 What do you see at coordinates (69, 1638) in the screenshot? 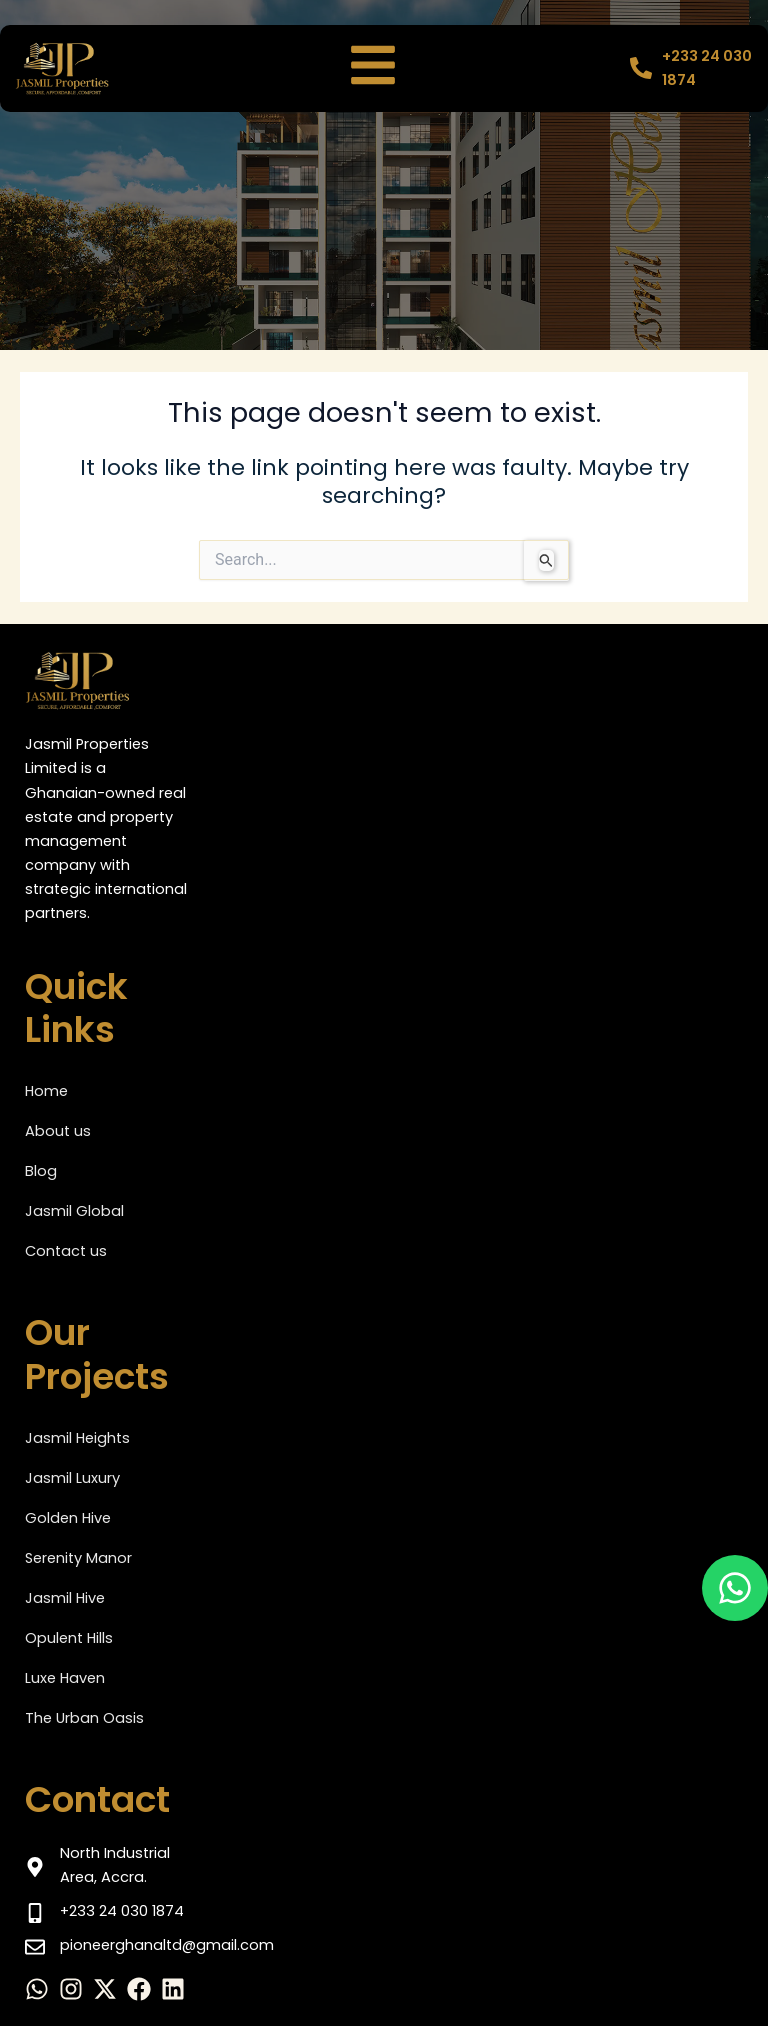
I see `Opulent Hills` at bounding box center [69, 1638].